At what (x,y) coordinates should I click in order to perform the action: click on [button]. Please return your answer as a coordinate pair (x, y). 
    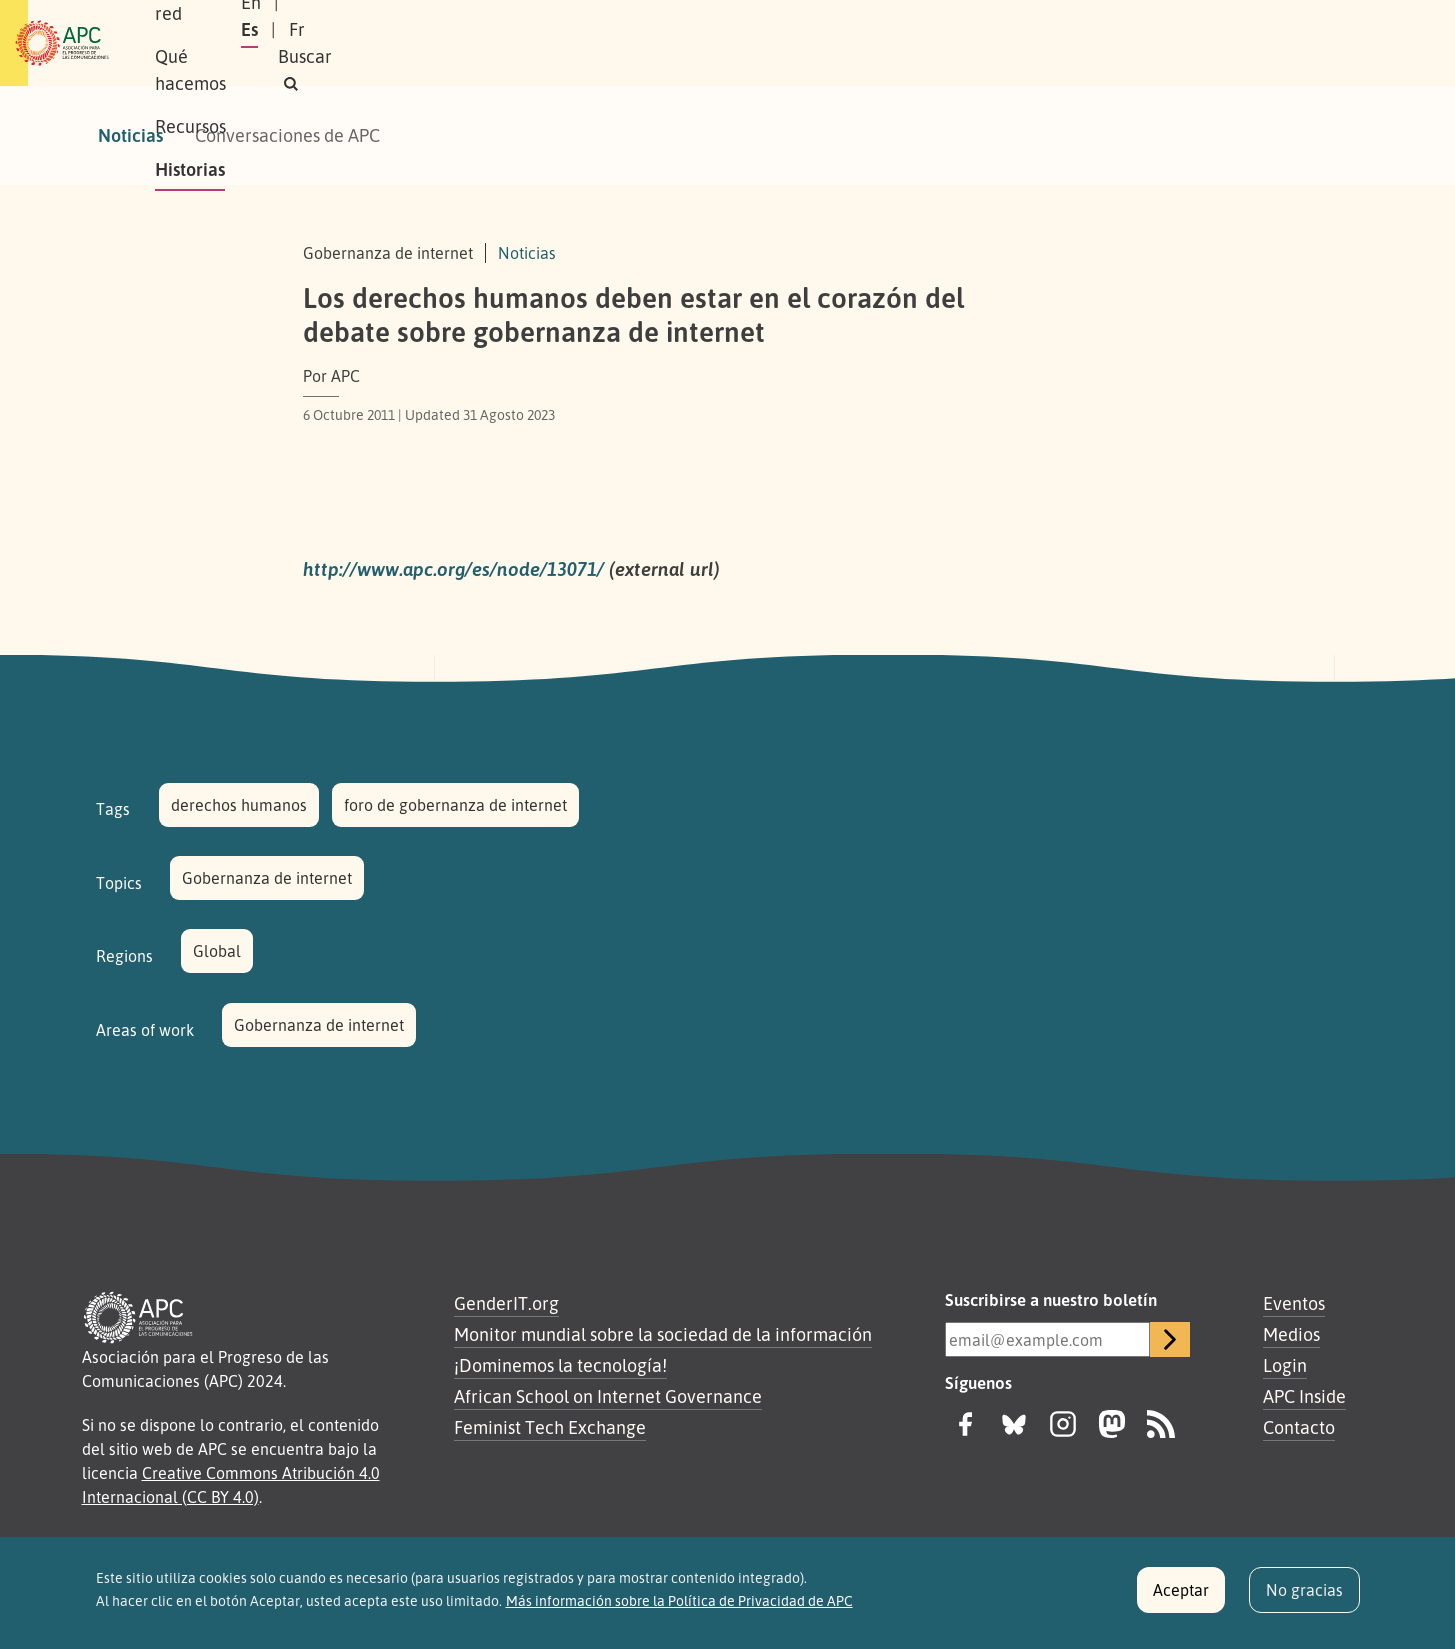
    Looking at the image, I should click on (1322, 43).